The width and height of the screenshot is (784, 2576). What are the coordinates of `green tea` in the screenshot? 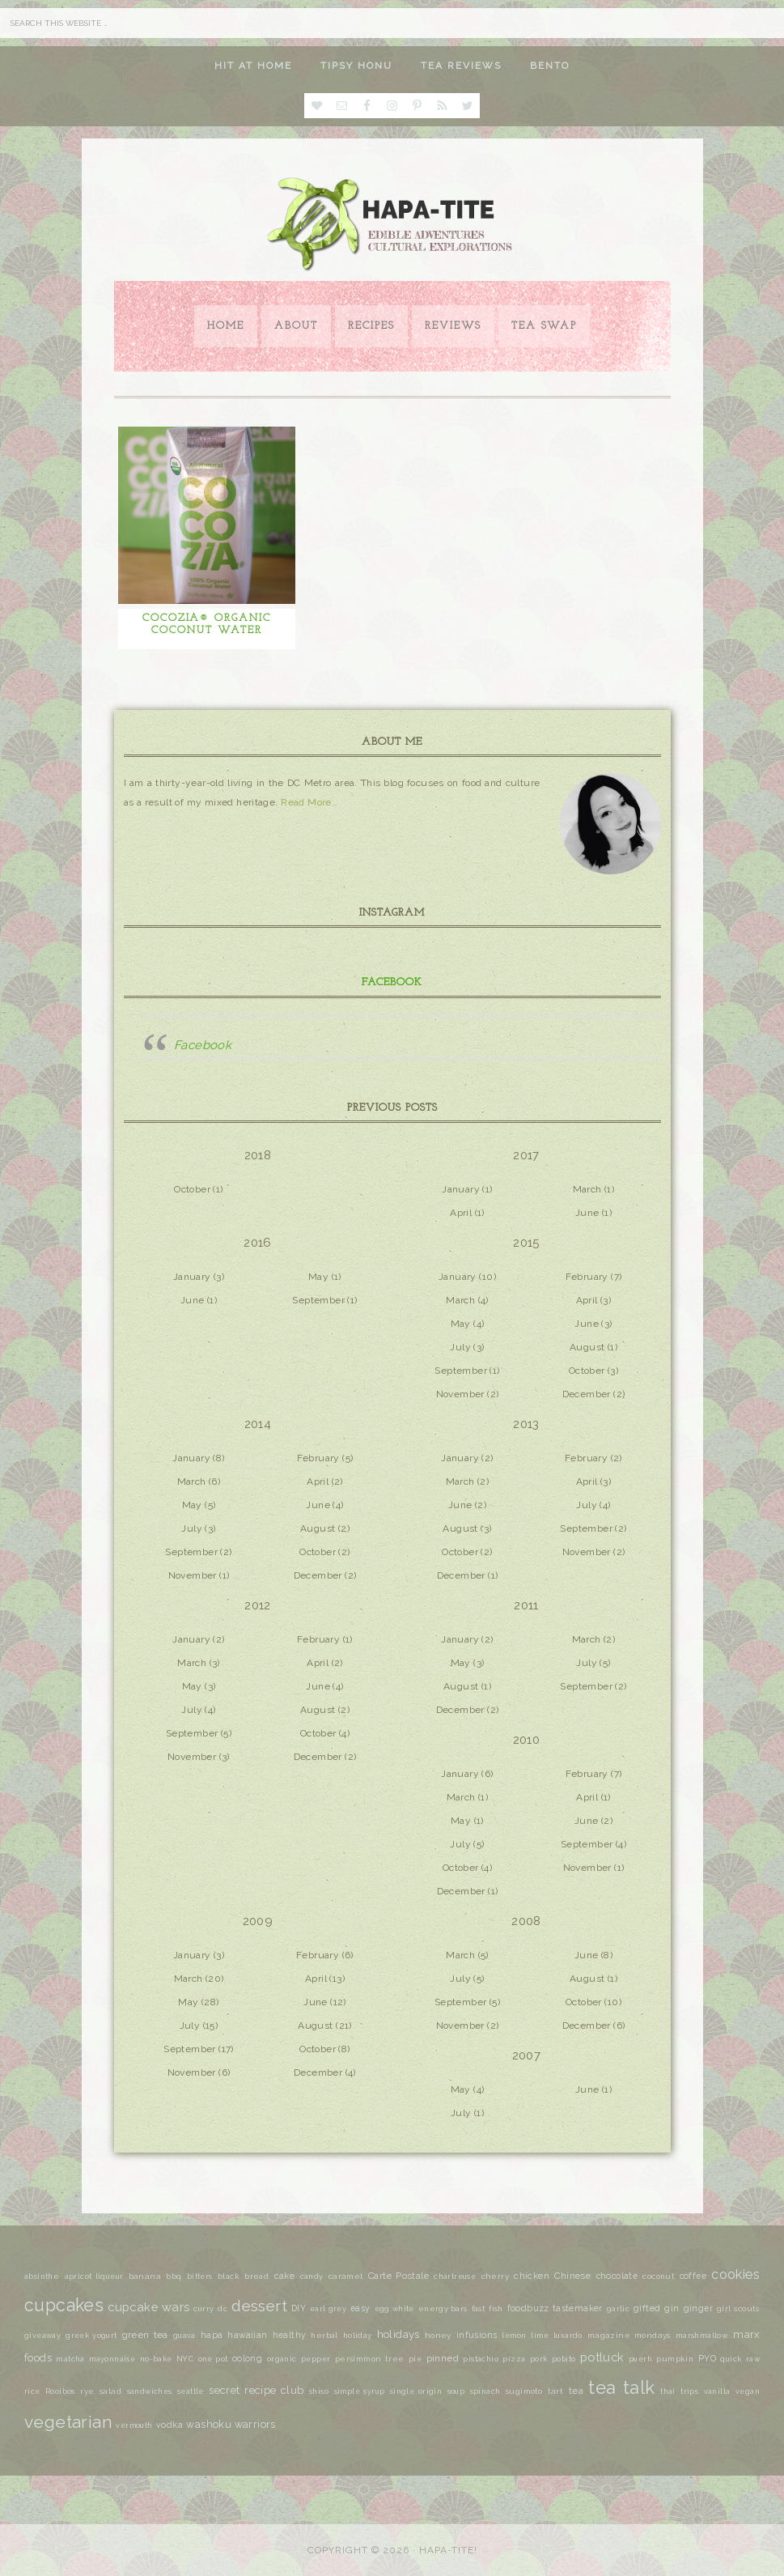 It's located at (145, 2334).